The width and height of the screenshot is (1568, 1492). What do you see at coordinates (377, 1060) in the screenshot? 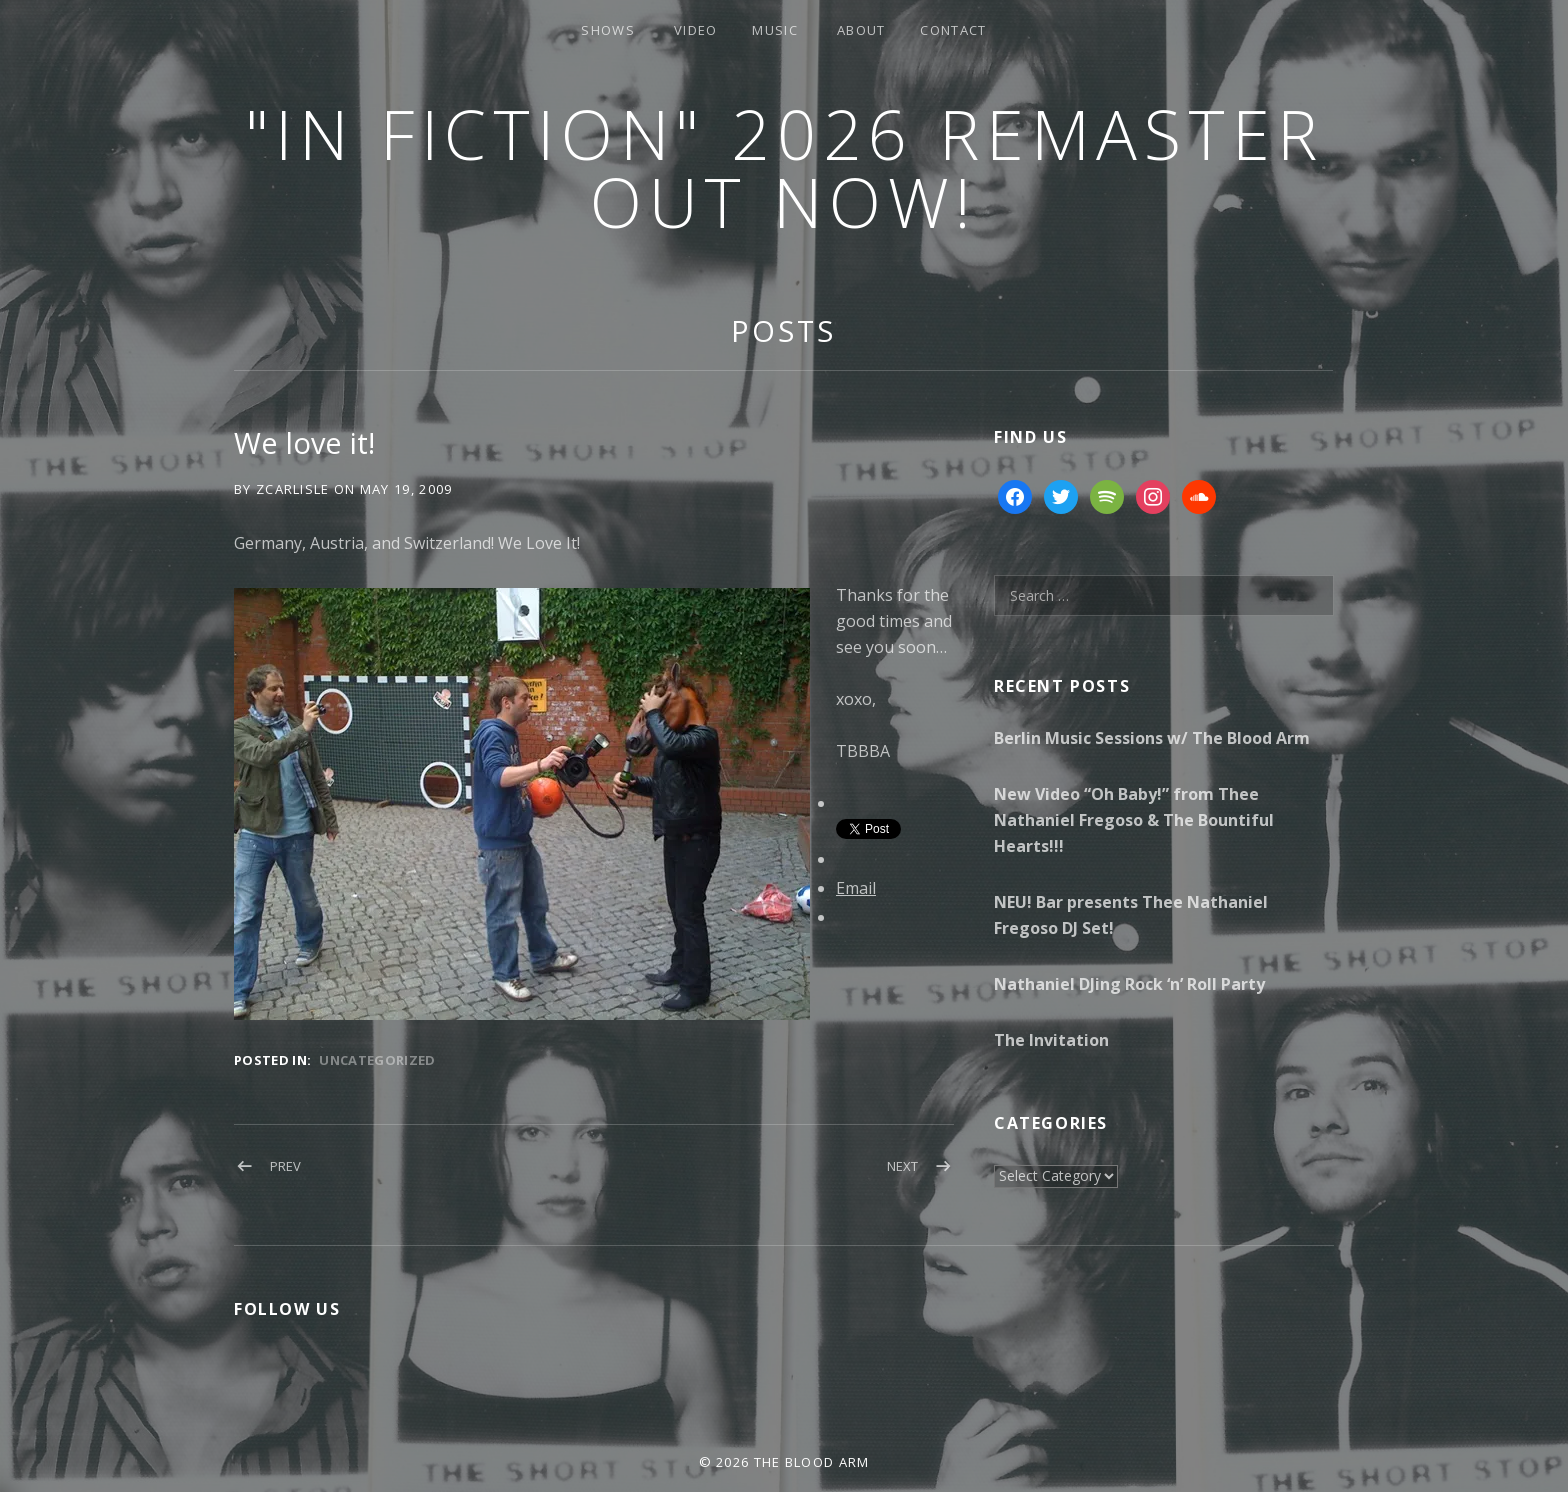
I see `Uncategorized` at bounding box center [377, 1060].